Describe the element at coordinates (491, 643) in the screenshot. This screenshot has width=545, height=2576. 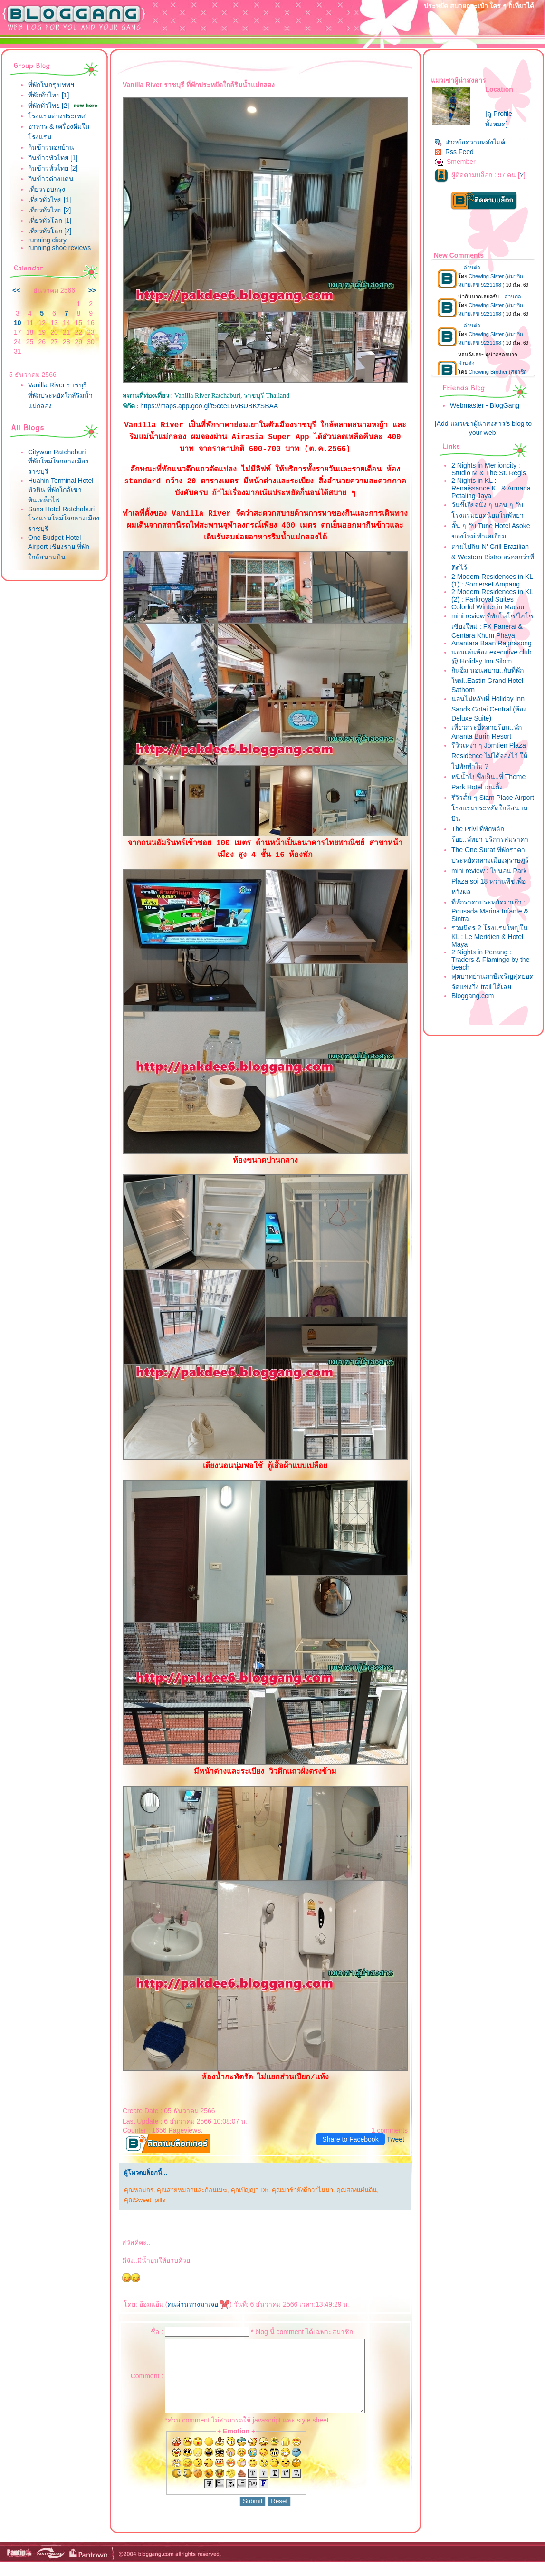
I see `Anantara Baan Rajprasong` at that location.